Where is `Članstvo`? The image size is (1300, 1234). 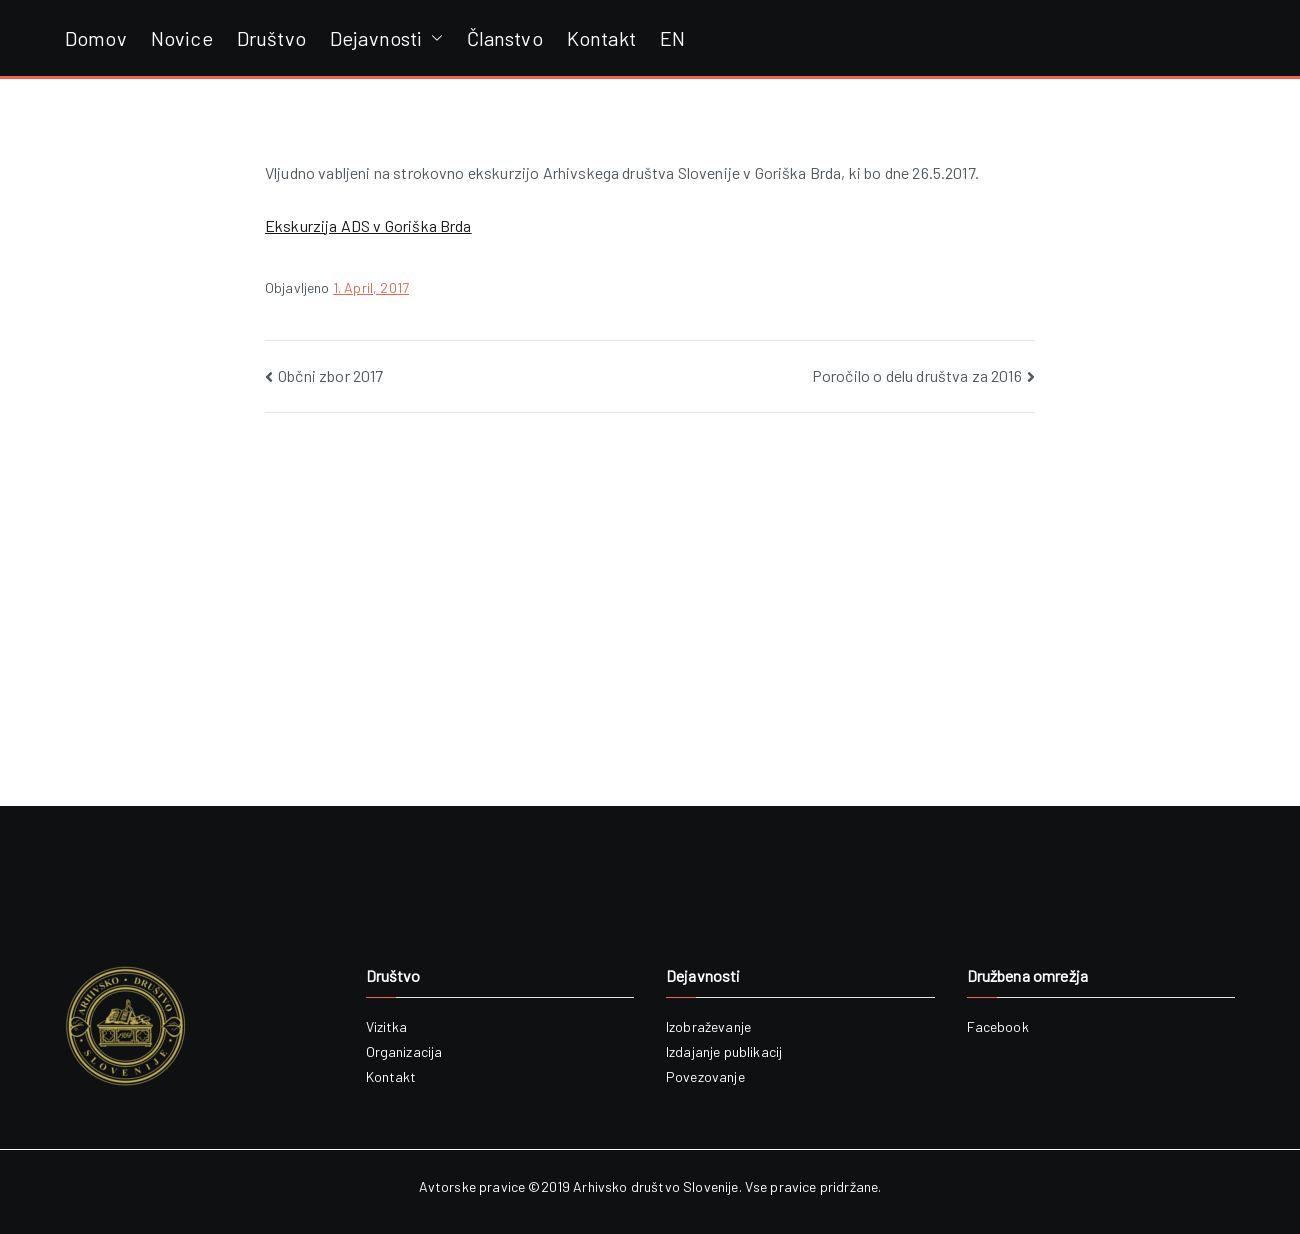 Članstvo is located at coordinates (505, 38).